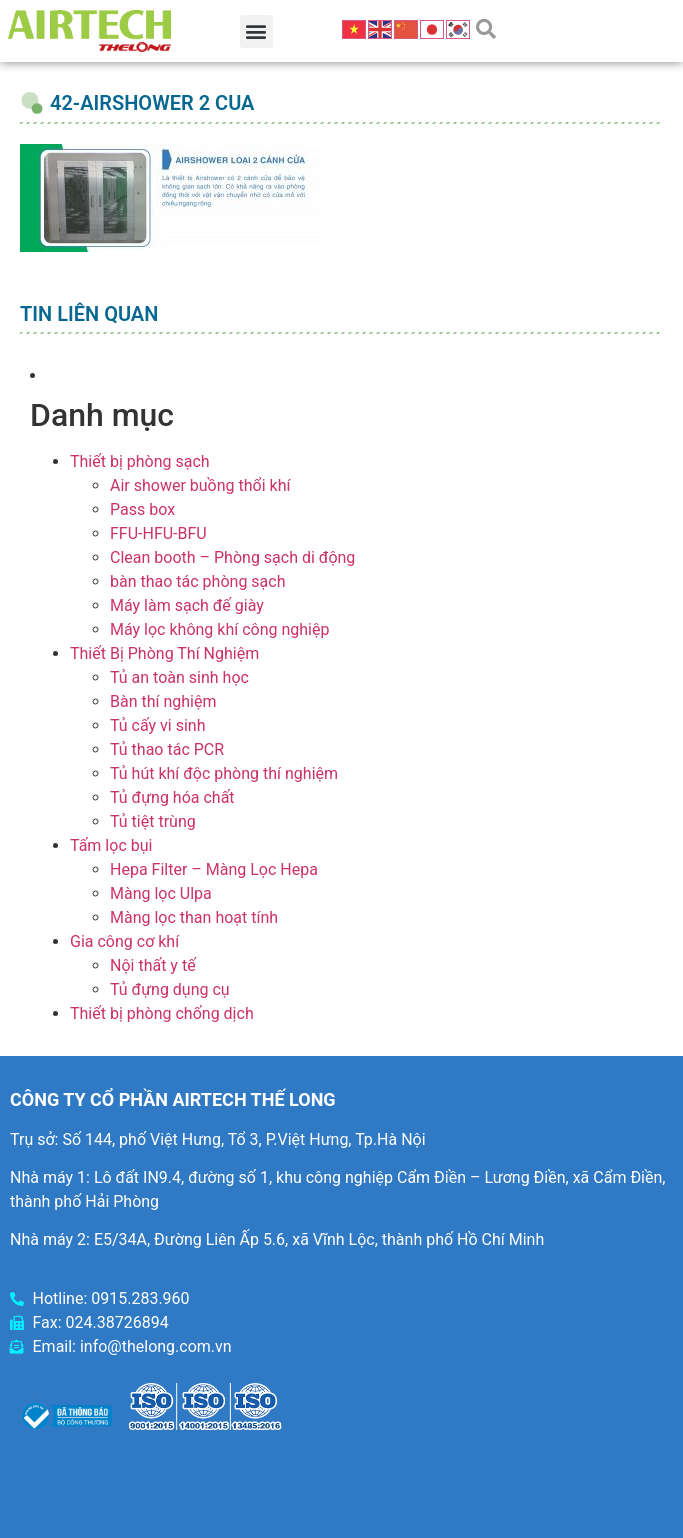 This screenshot has width=683, height=1538. Describe the element at coordinates (158, 725) in the screenshot. I see `Tủ cấy vi sinh` at that location.